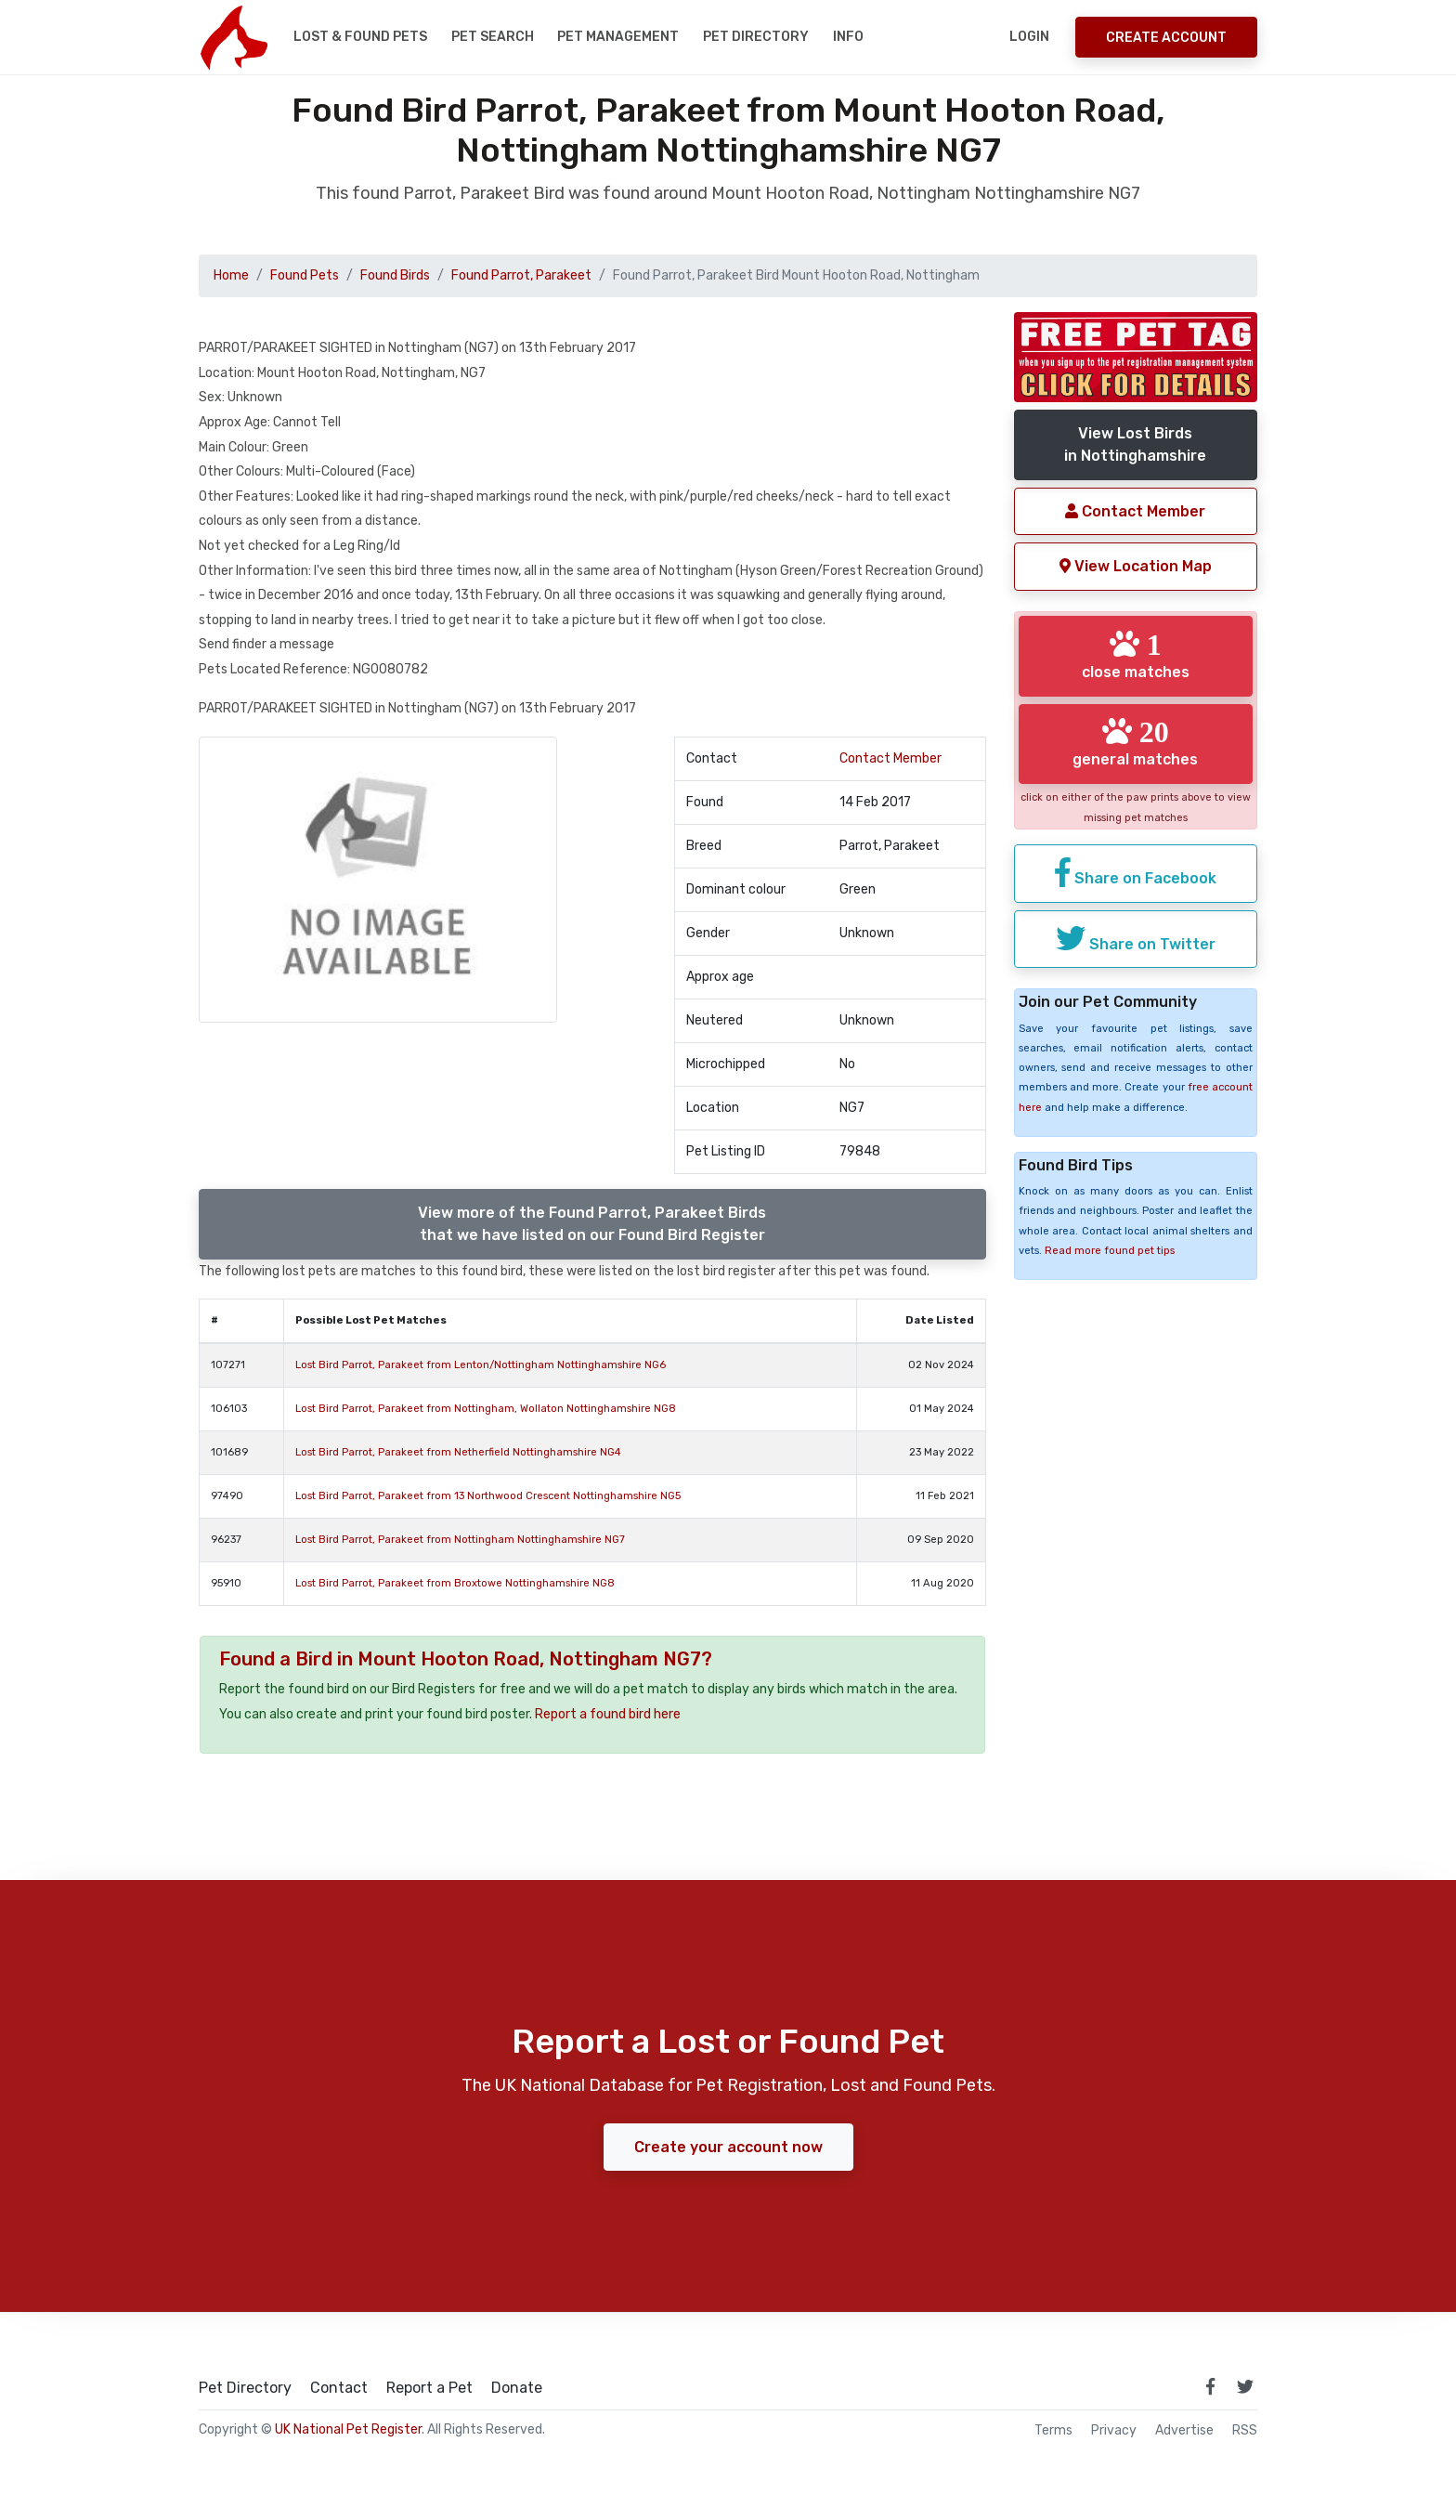 This screenshot has width=1456, height=2520. Describe the element at coordinates (360, 37) in the screenshot. I see `Lost & Found Pets` at that location.